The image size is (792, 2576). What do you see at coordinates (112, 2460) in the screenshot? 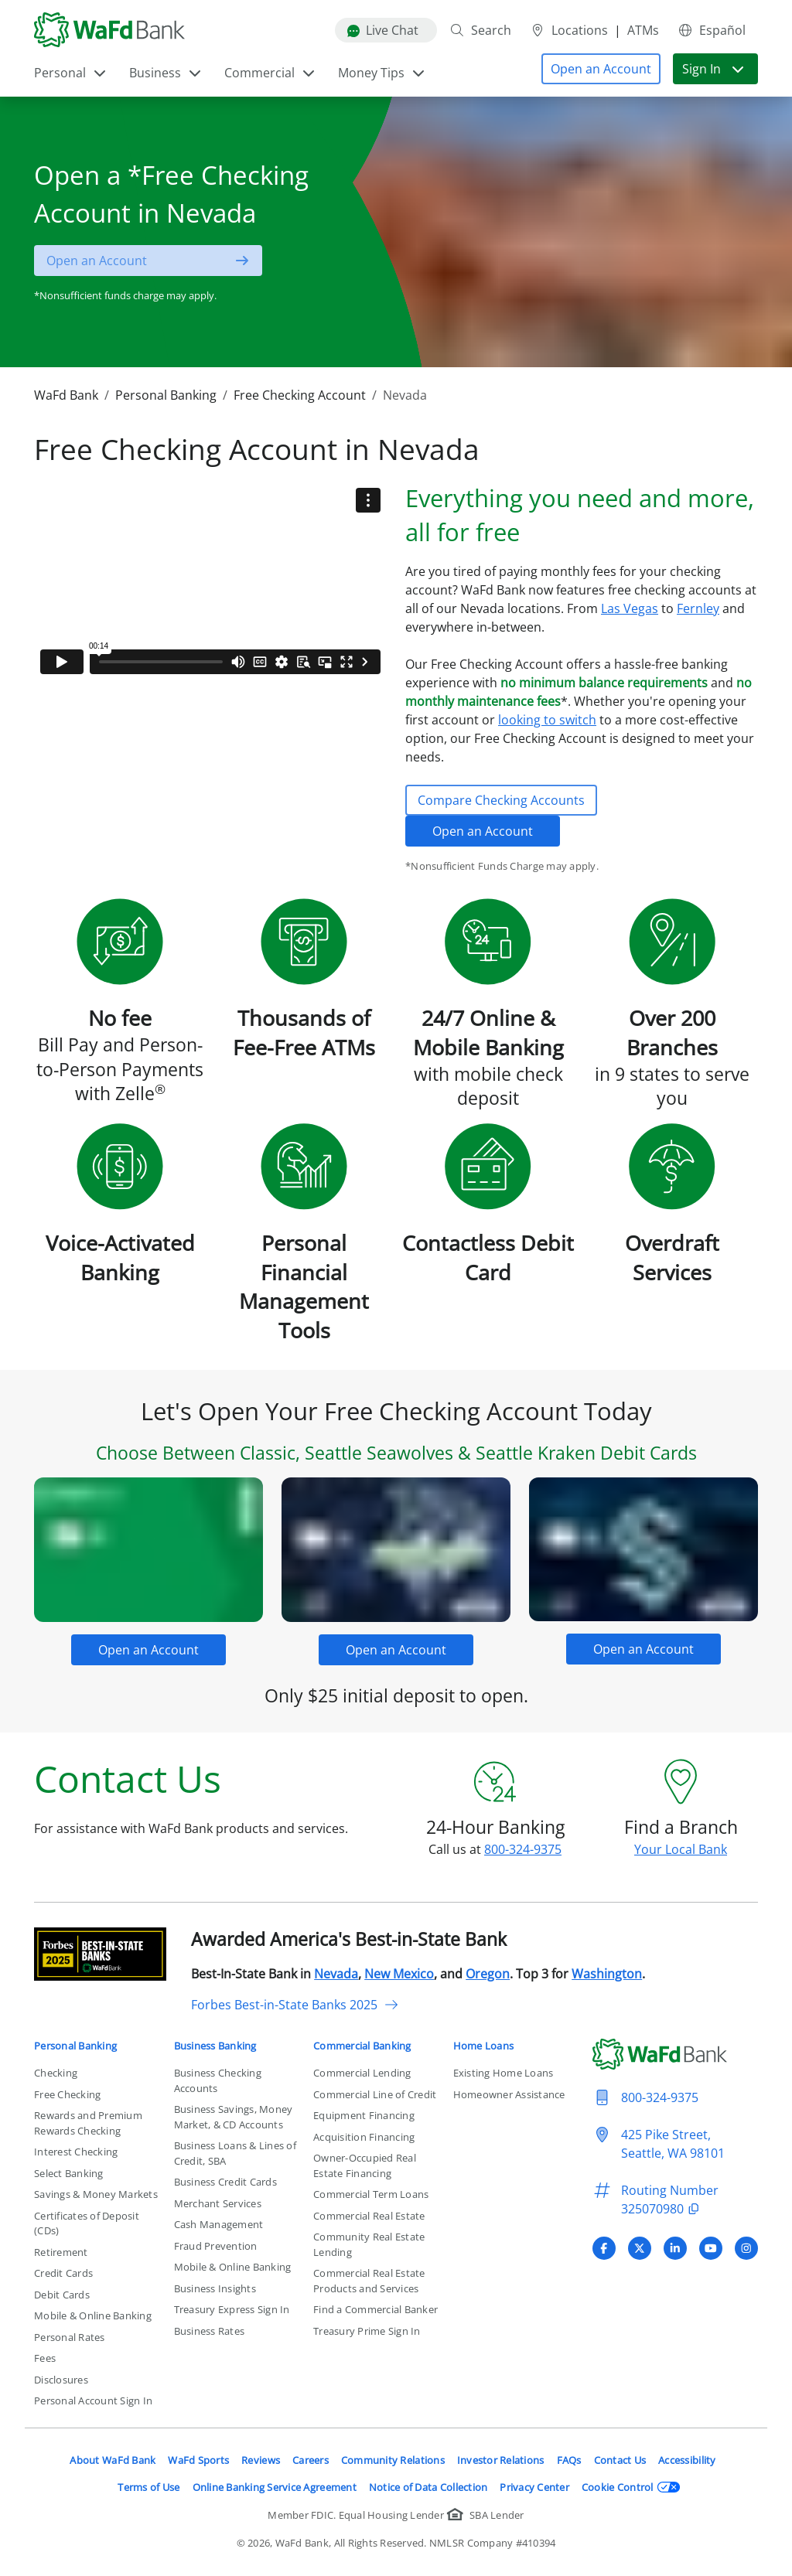
I see `About WaFd Bank` at bounding box center [112, 2460].